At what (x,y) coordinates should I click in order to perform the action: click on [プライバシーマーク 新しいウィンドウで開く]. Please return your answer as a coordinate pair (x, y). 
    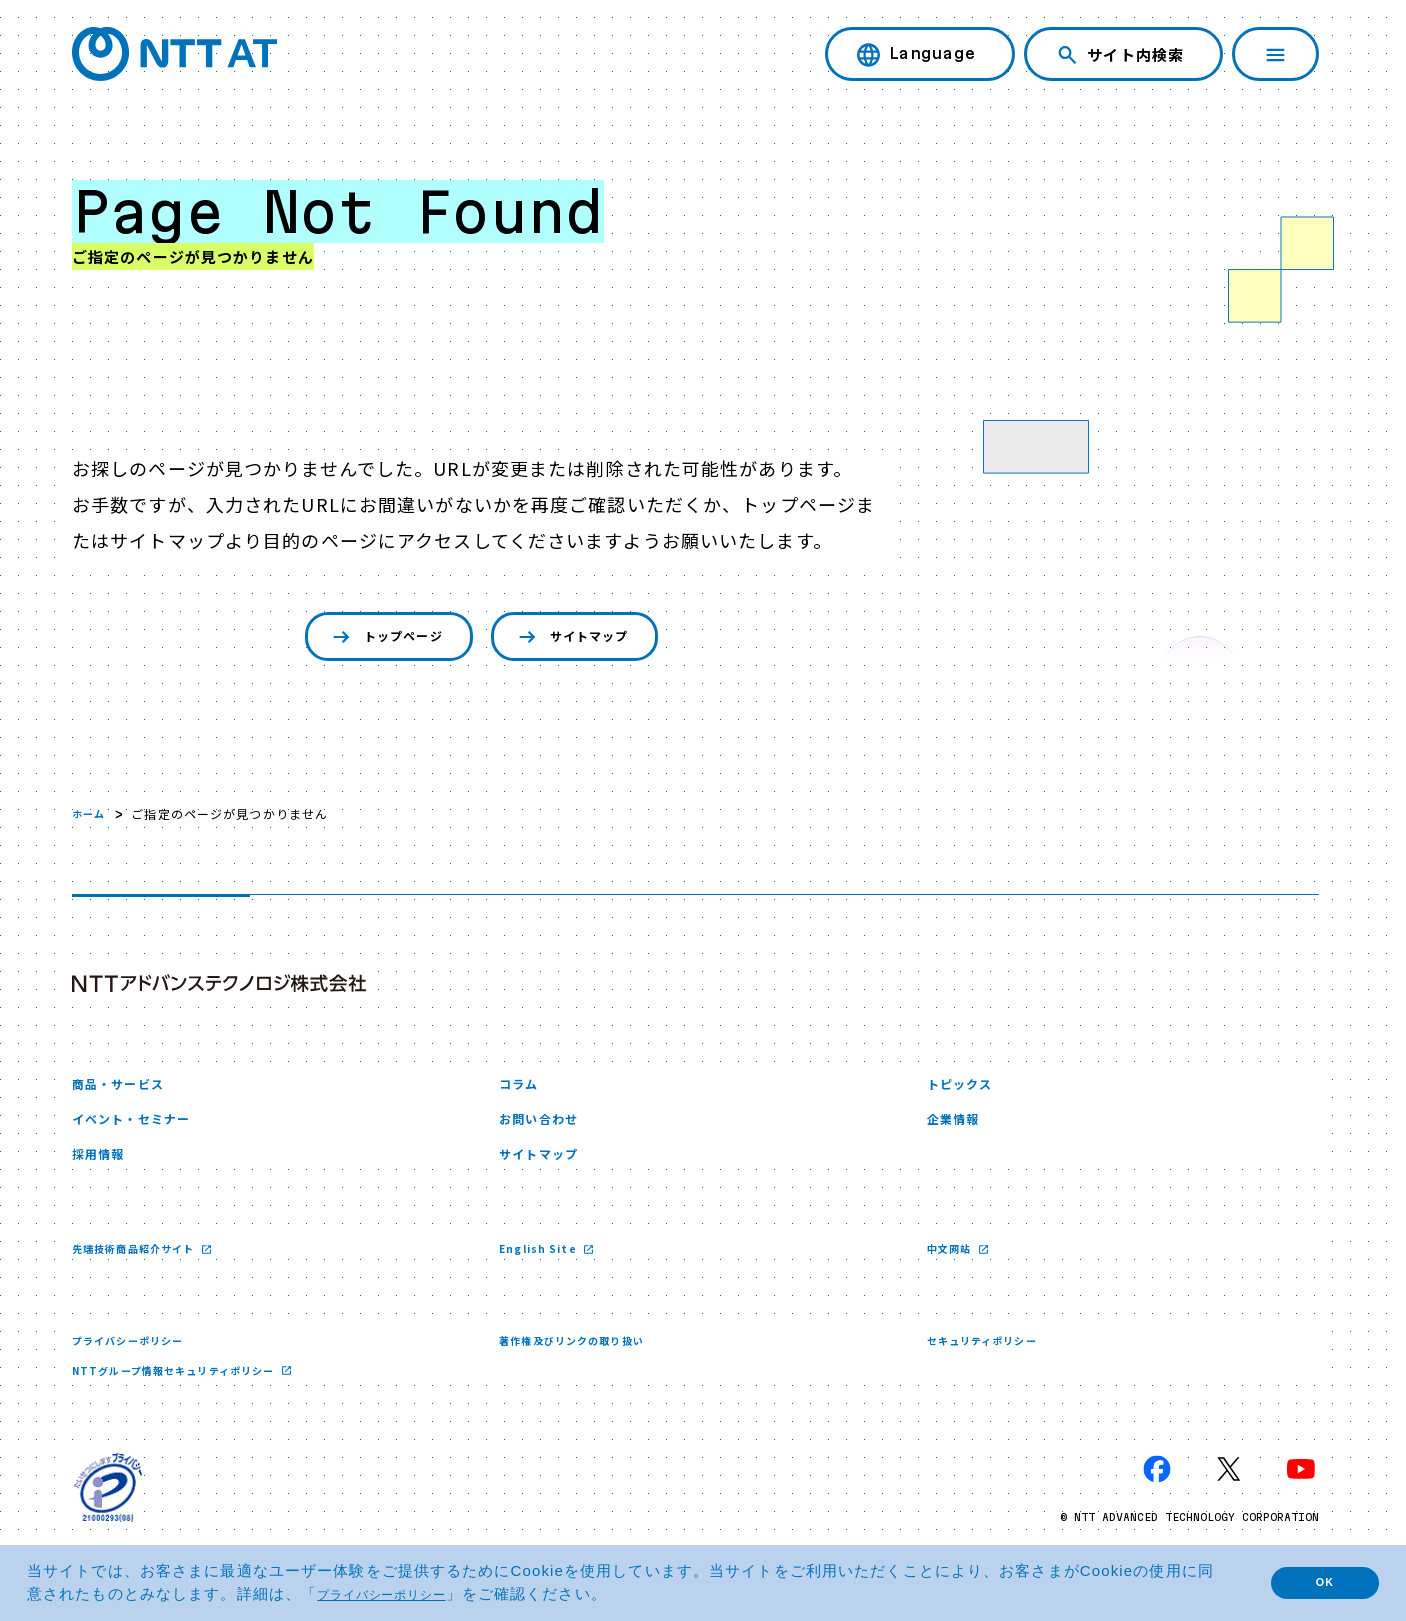
    Looking at the image, I should click on (108, 1512).